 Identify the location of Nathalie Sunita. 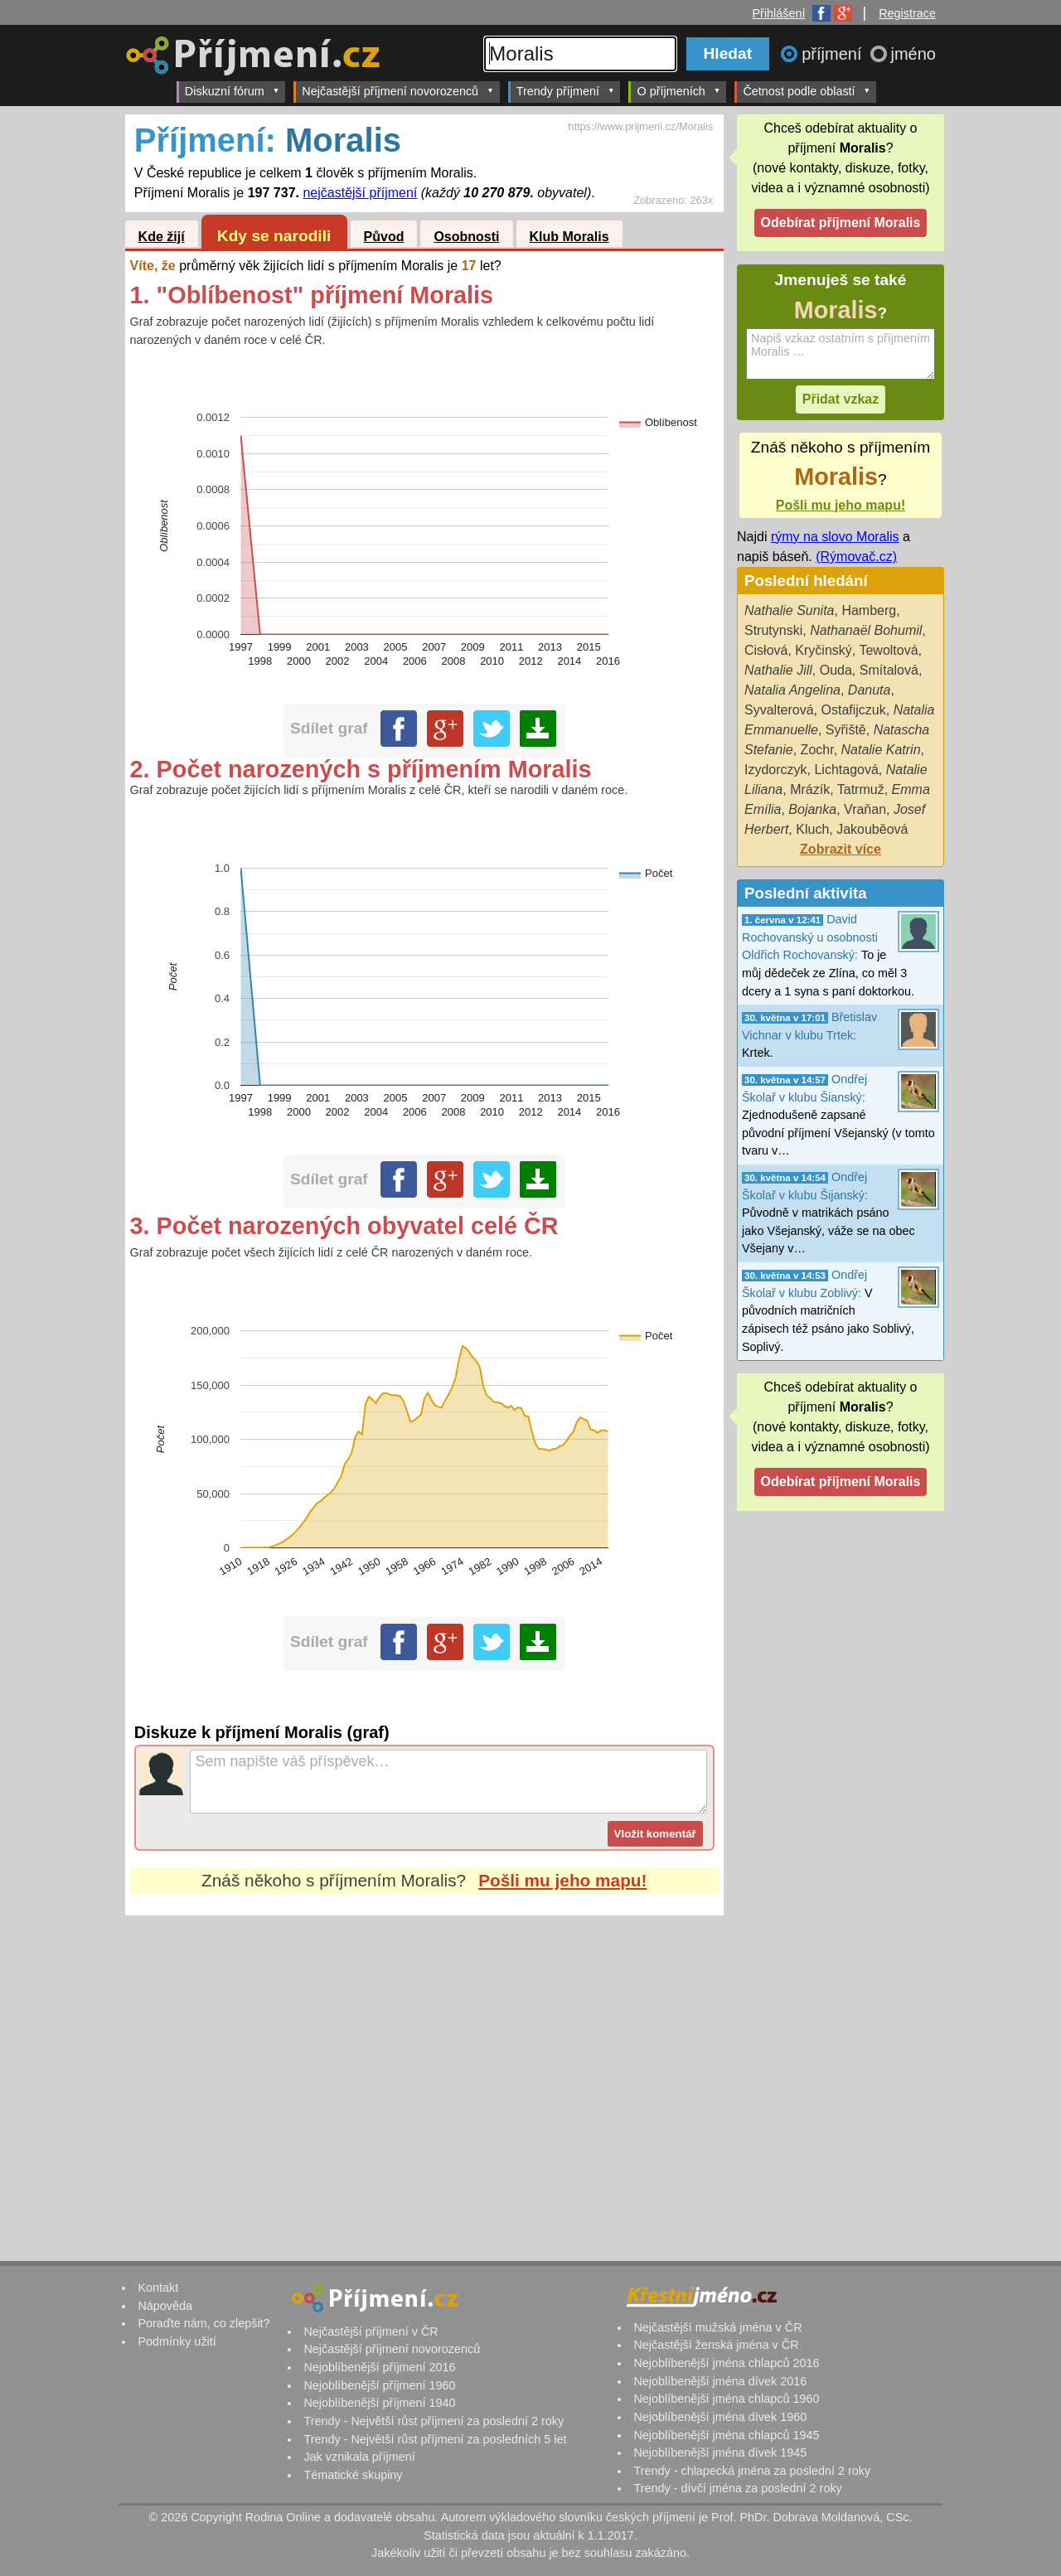
(789, 610).